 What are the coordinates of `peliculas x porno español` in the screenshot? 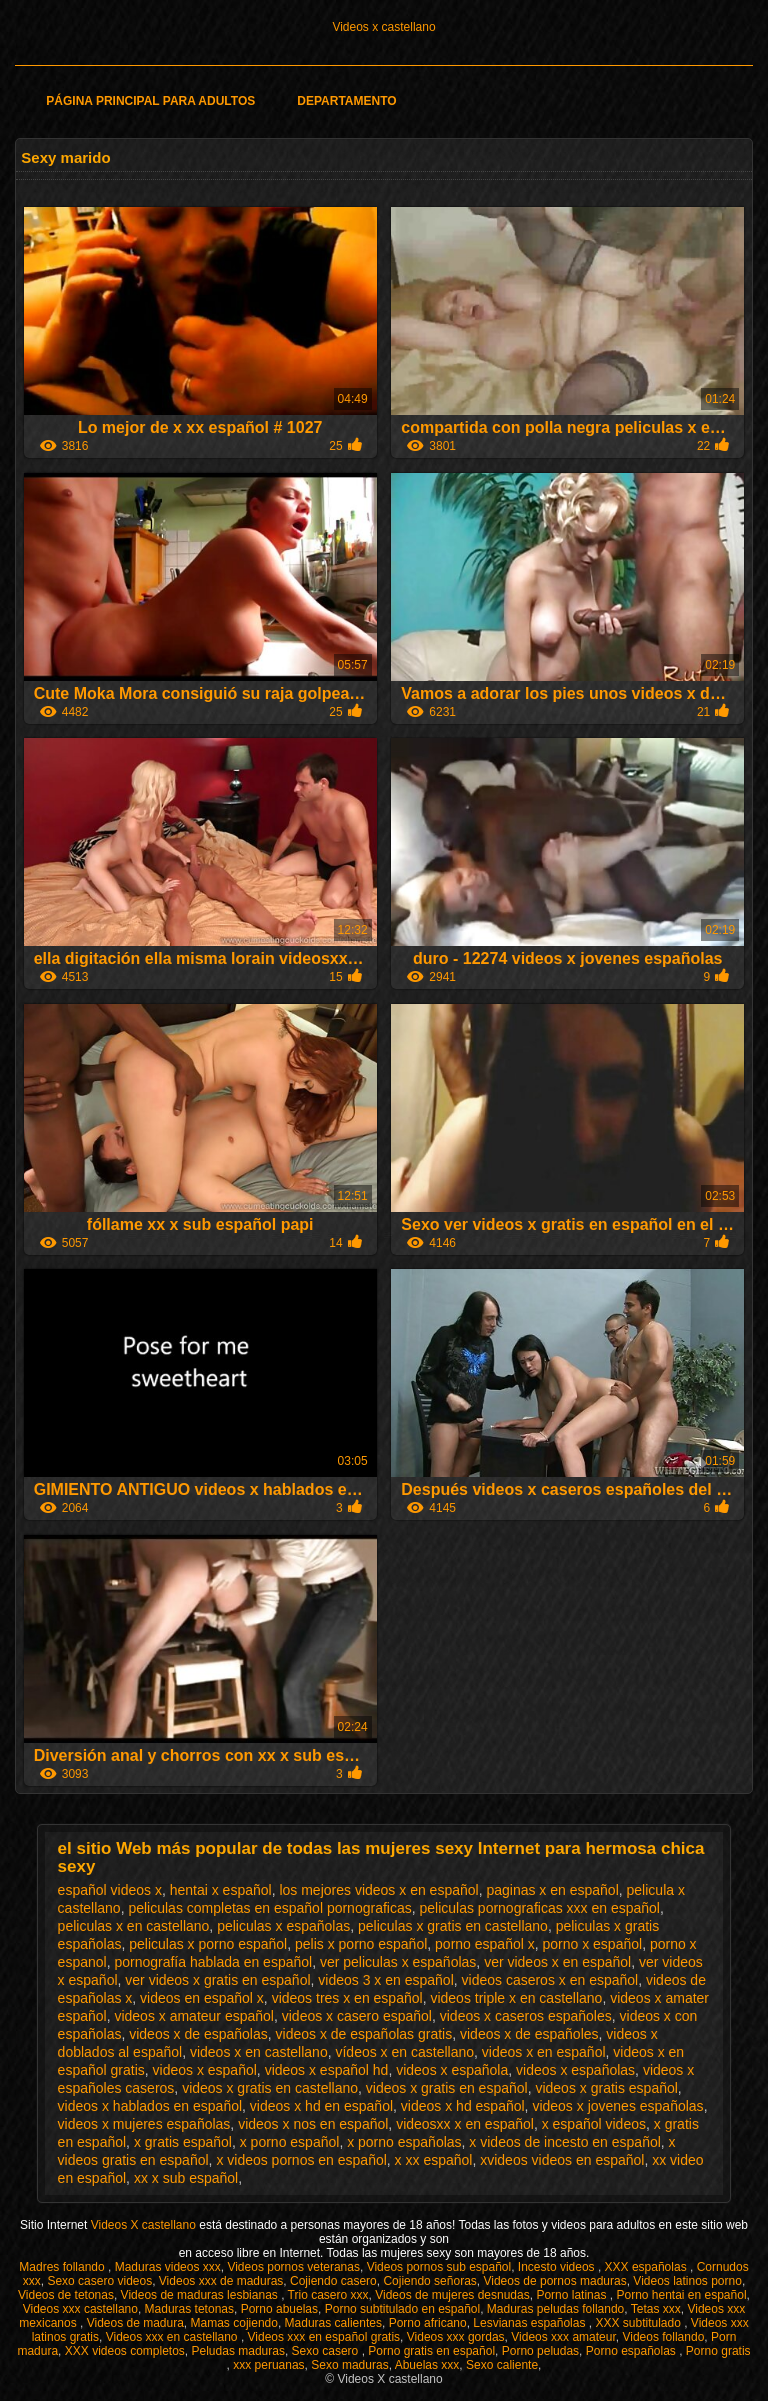 It's located at (208, 1944).